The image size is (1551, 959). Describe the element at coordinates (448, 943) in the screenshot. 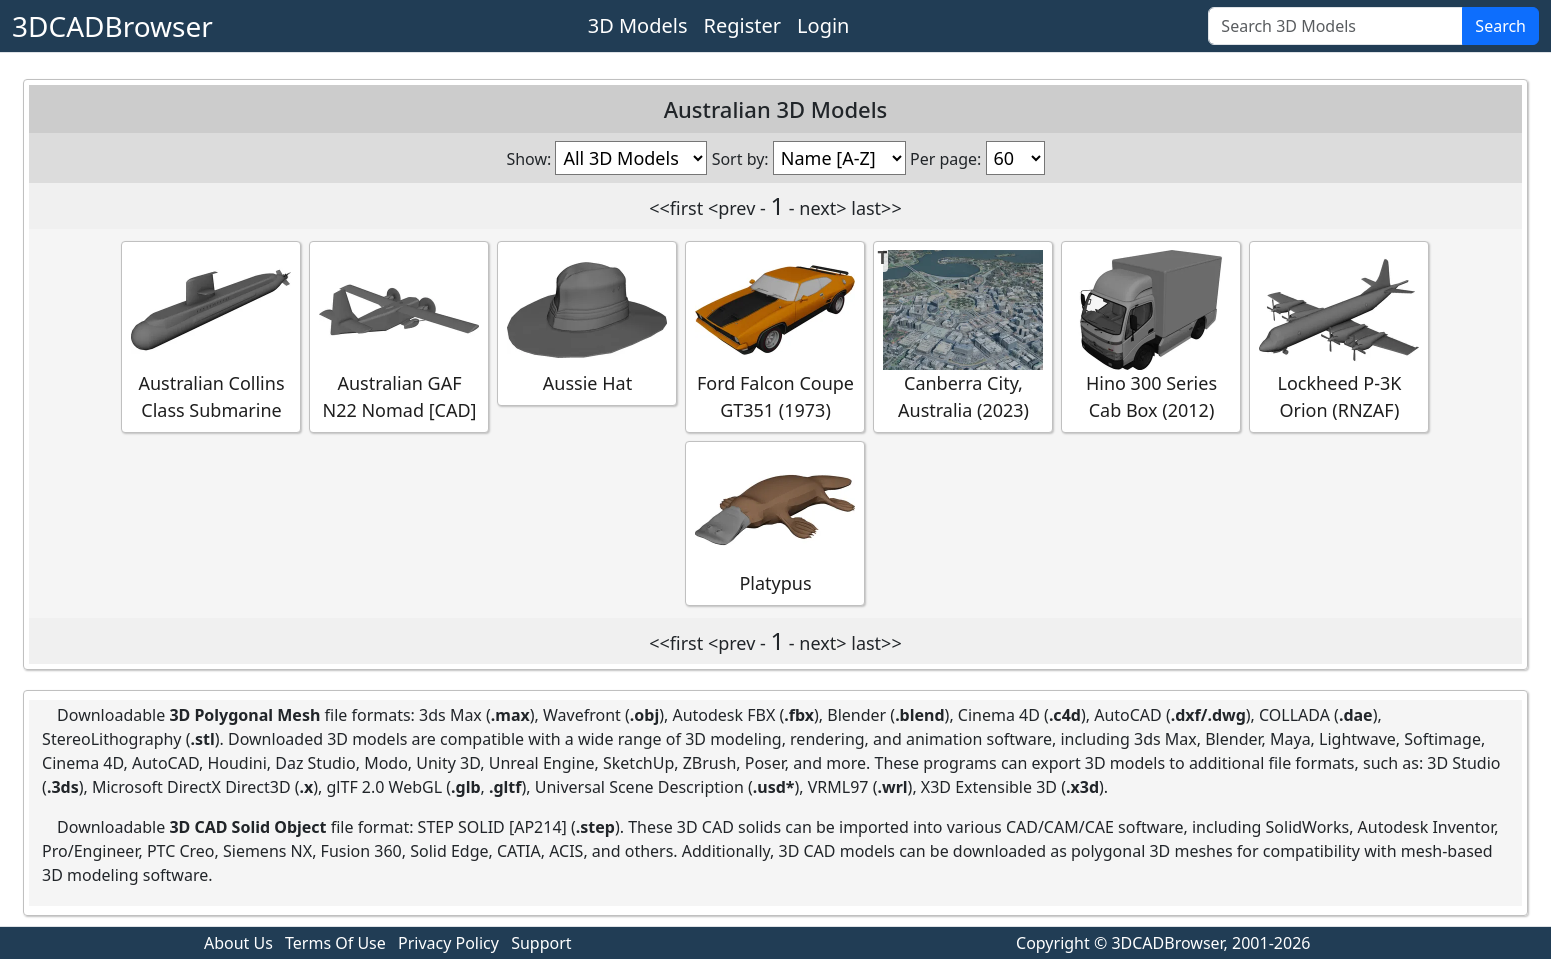

I see `Privacy Policy` at that location.